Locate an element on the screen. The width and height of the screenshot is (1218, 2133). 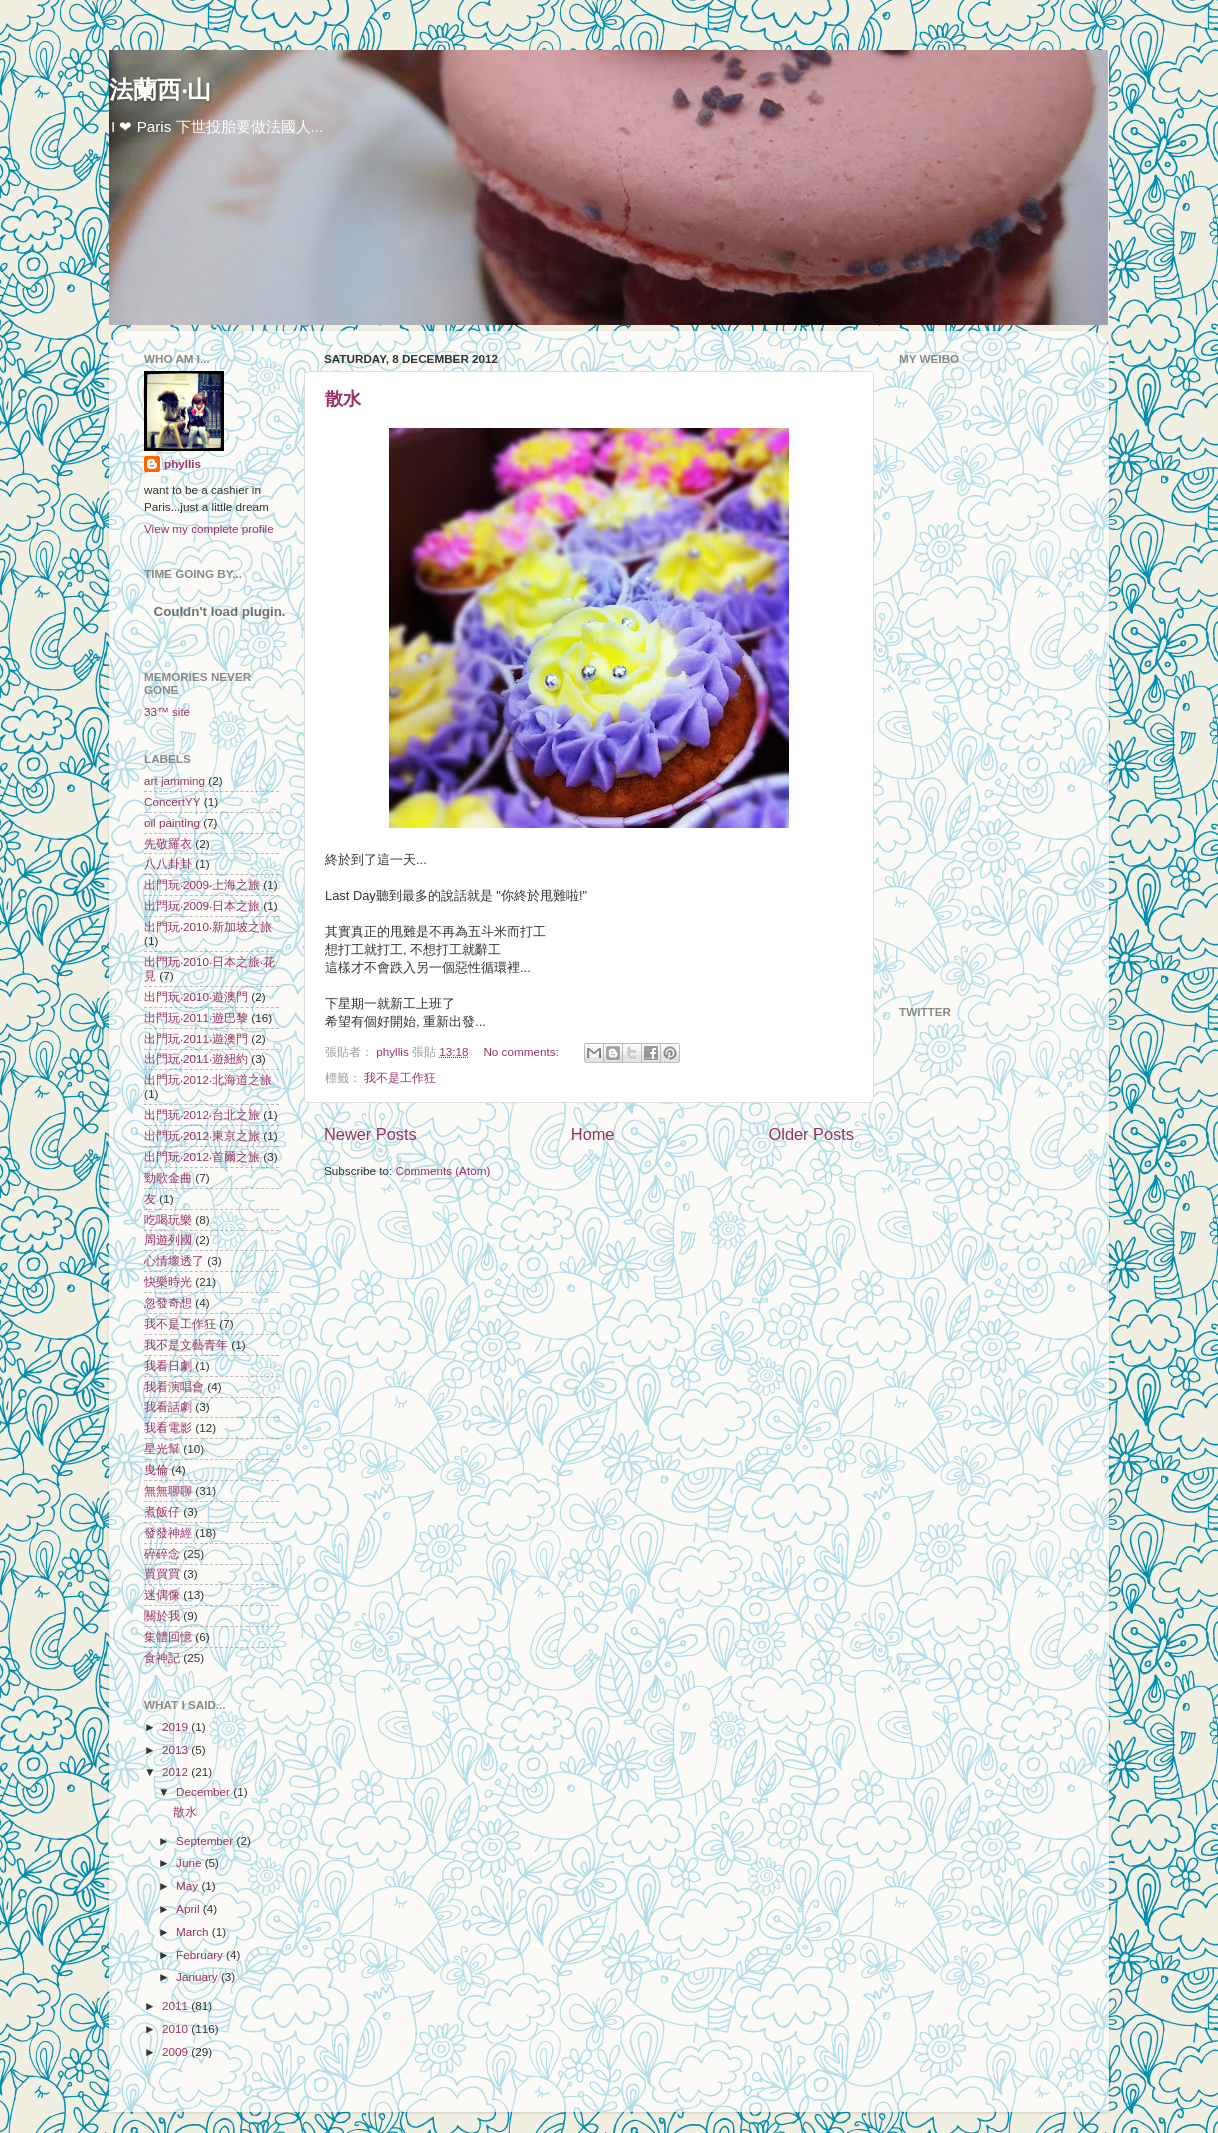
2009 is located at coordinates (176, 2051).